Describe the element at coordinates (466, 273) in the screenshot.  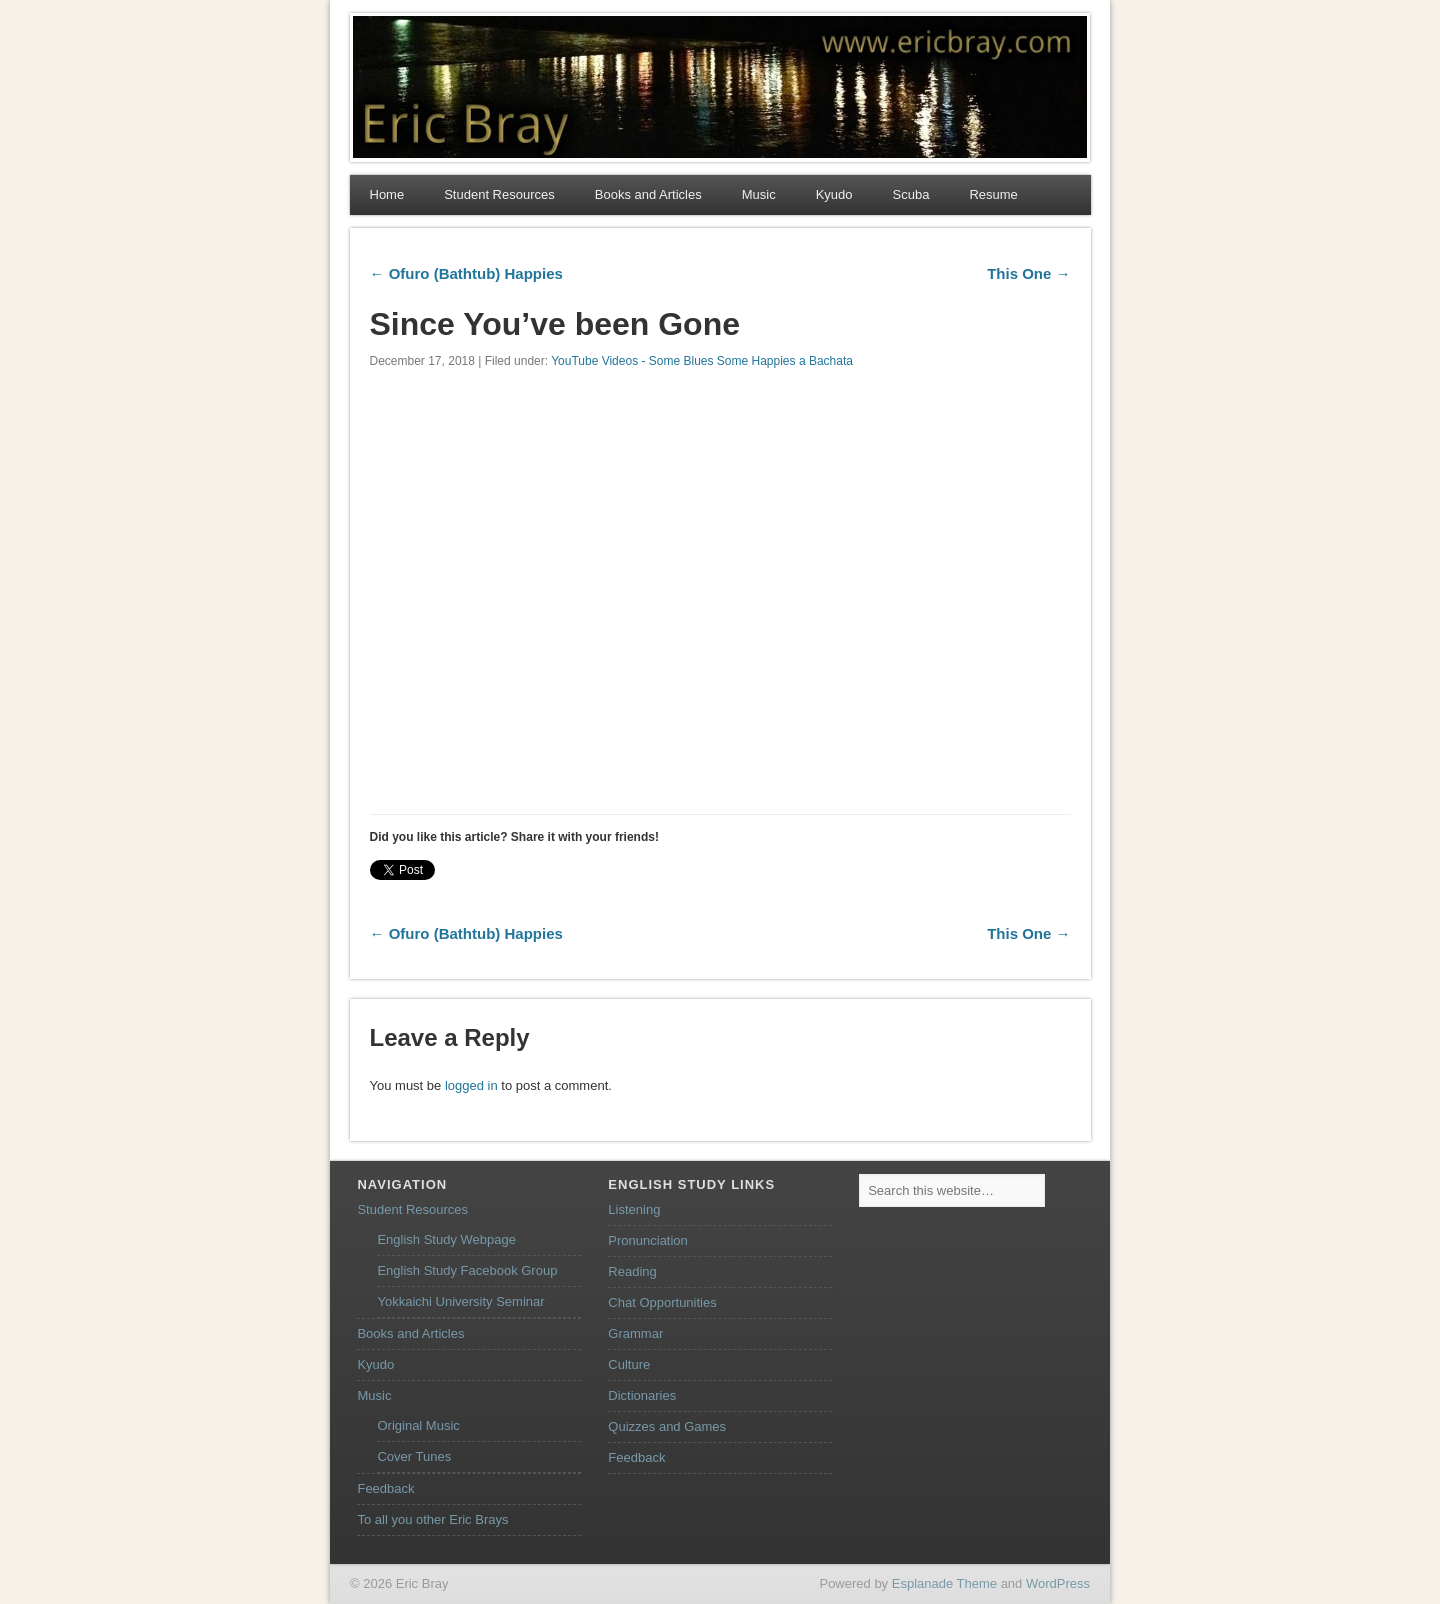
I see `← Ofuro (Bathtub) Happies` at that location.